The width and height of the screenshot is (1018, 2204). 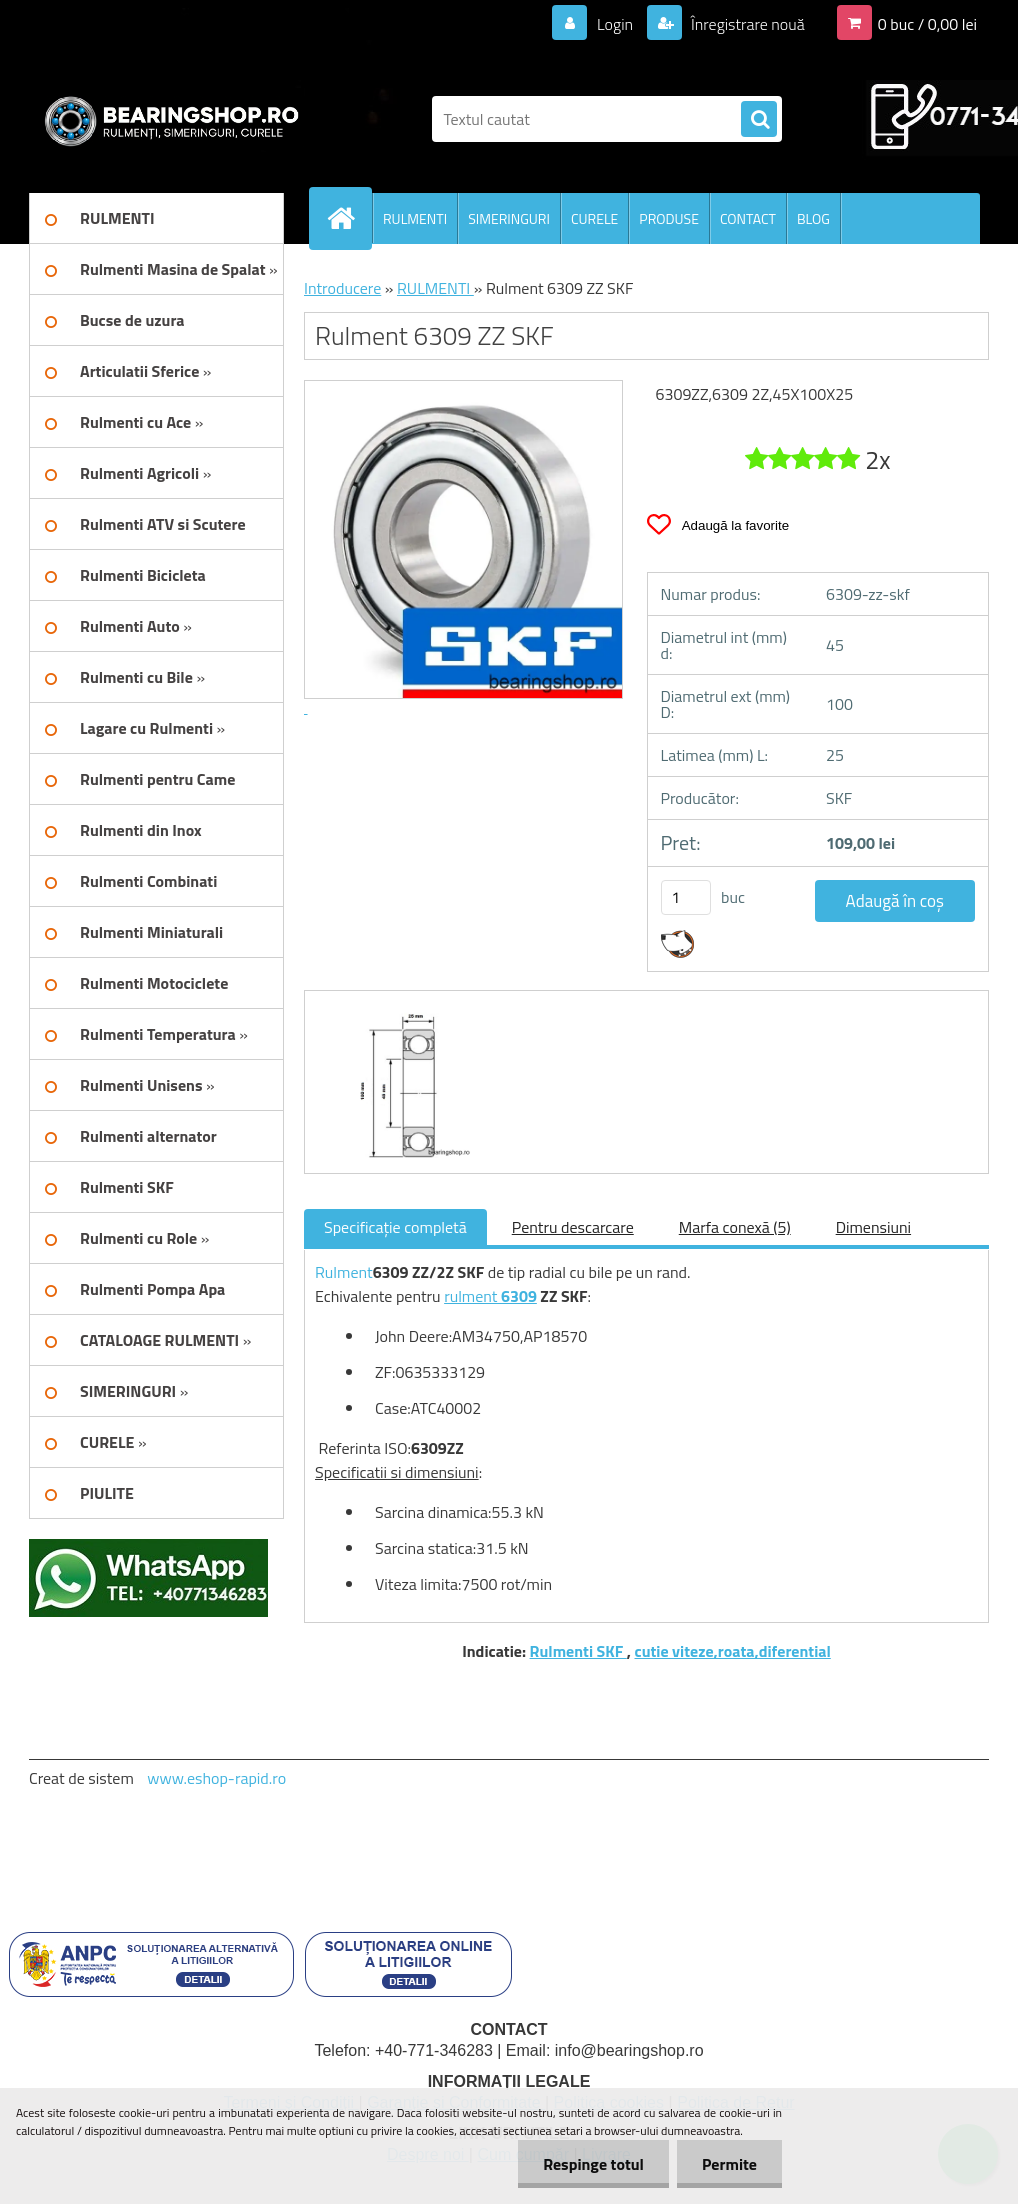 What do you see at coordinates (669, 218) in the screenshot?
I see `PRODUSE` at bounding box center [669, 218].